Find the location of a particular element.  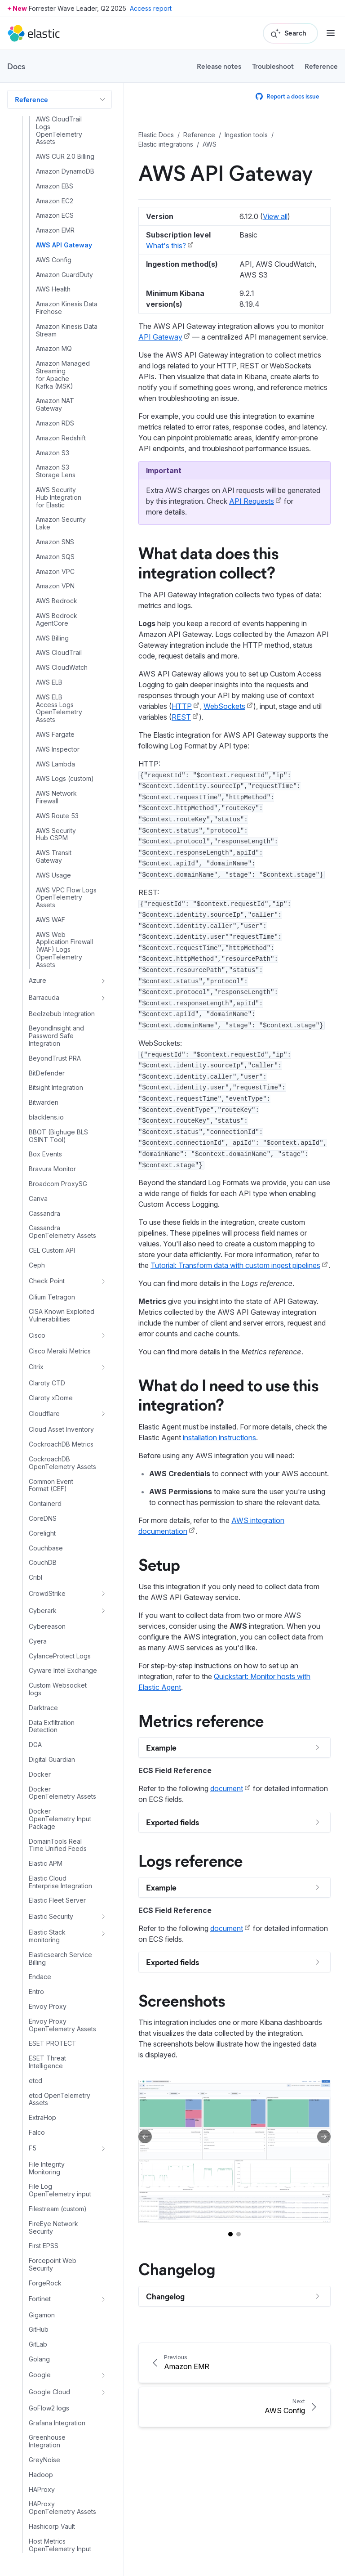

Elastic Security is located at coordinates (51, 1916).